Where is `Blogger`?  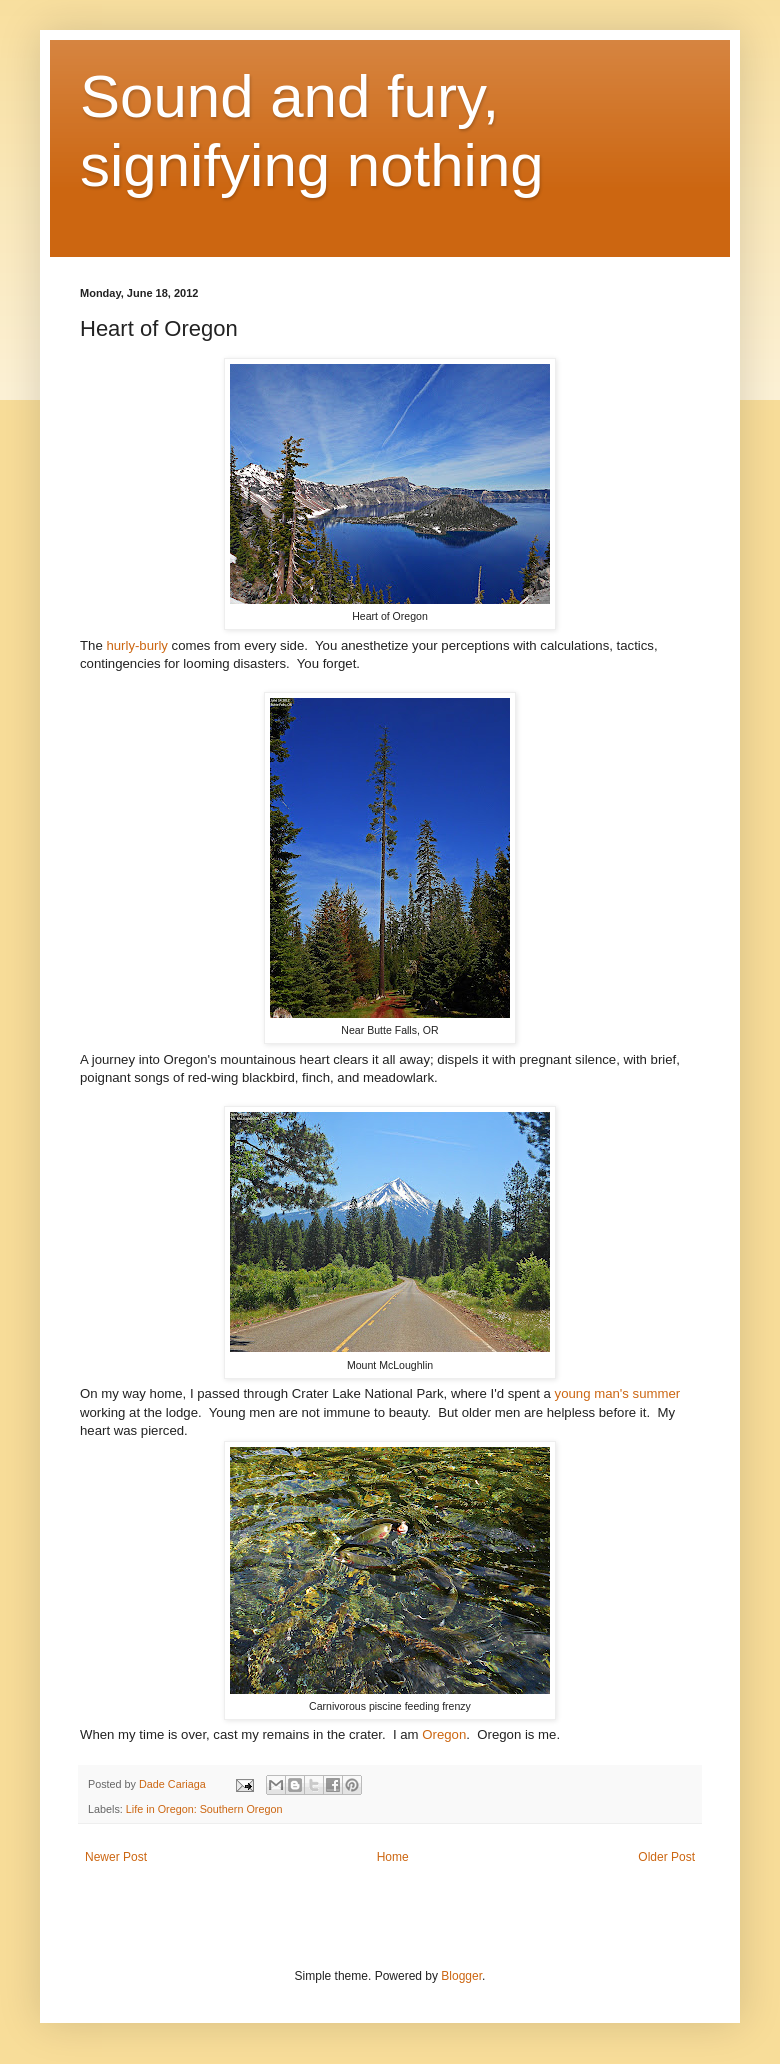
Blogger is located at coordinates (461, 1976).